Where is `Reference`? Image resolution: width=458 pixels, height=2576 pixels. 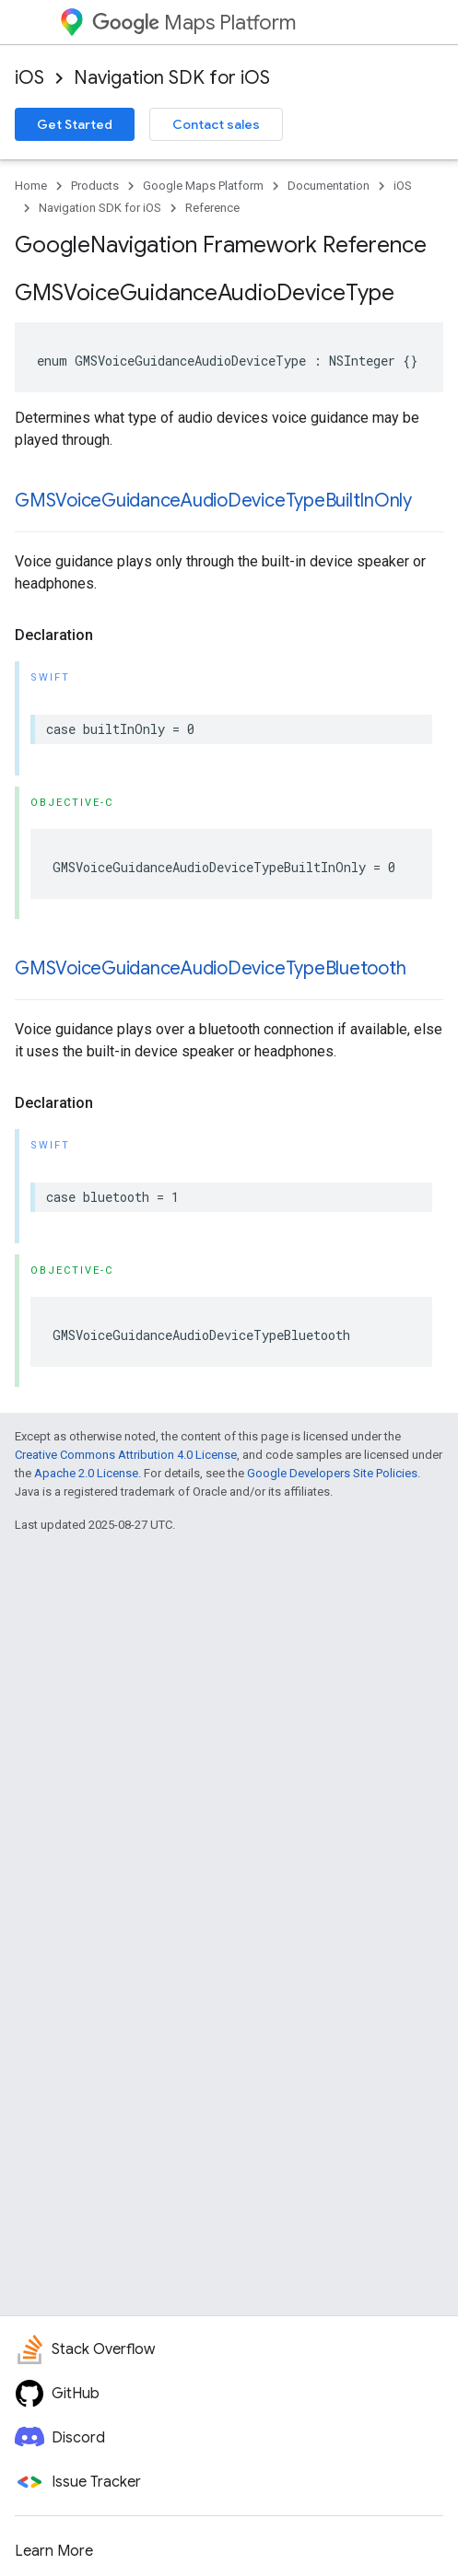 Reference is located at coordinates (212, 208).